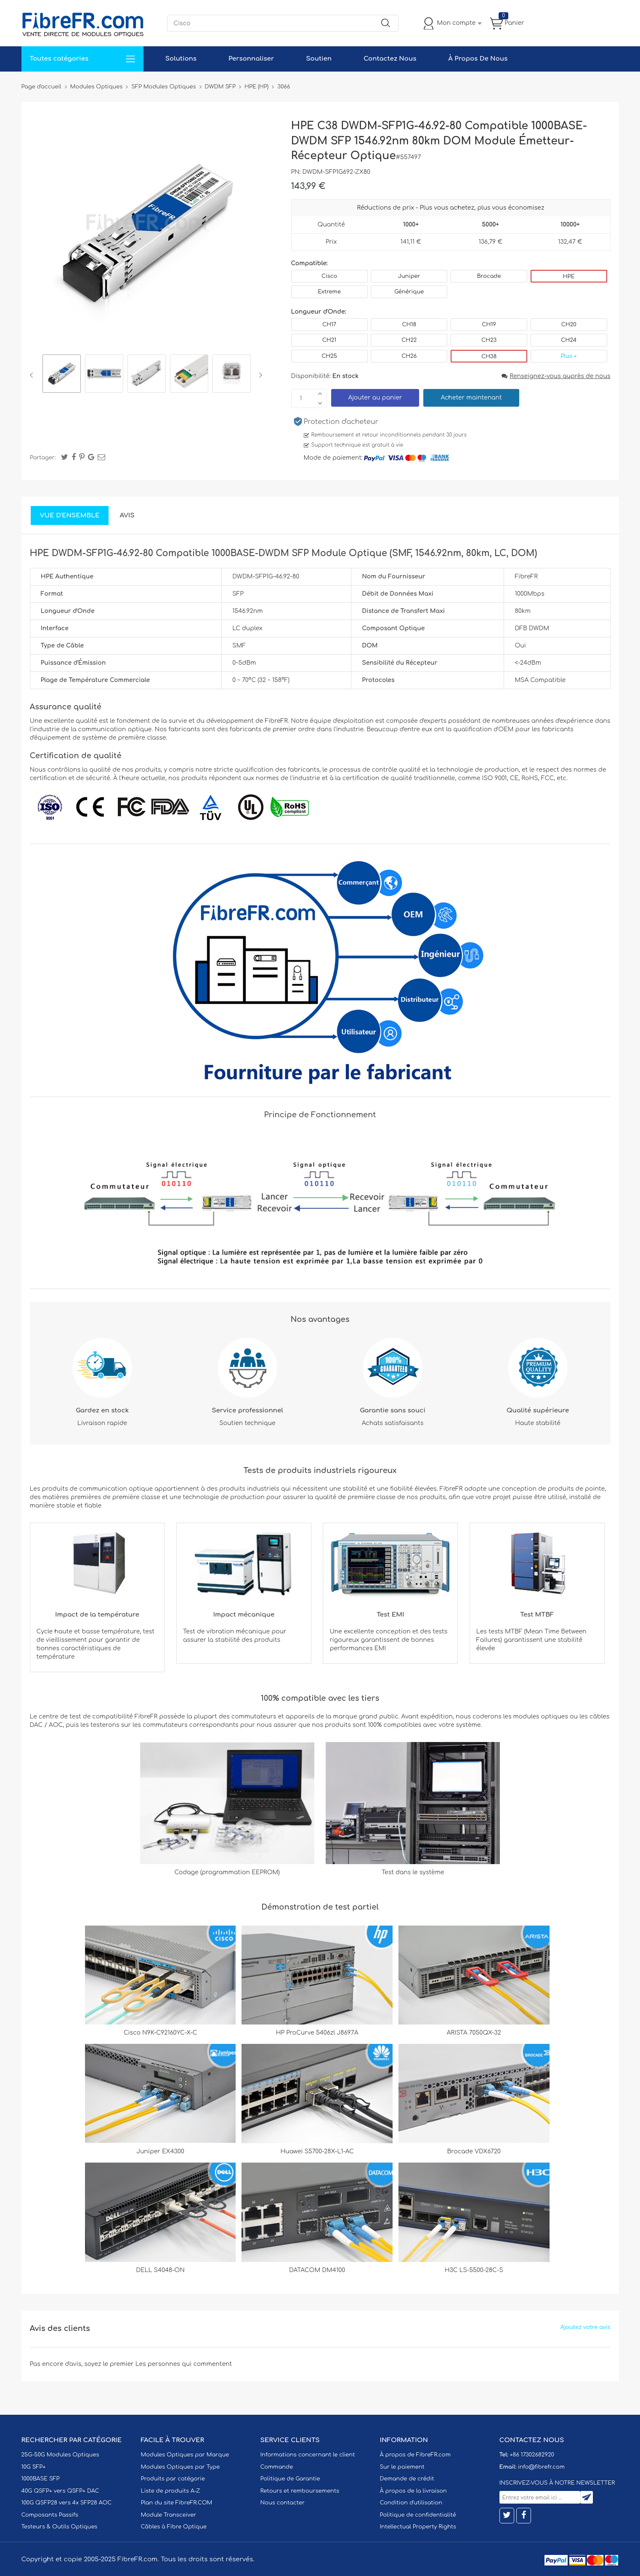  What do you see at coordinates (259, 375) in the screenshot?
I see `Next [button]` at bounding box center [259, 375].